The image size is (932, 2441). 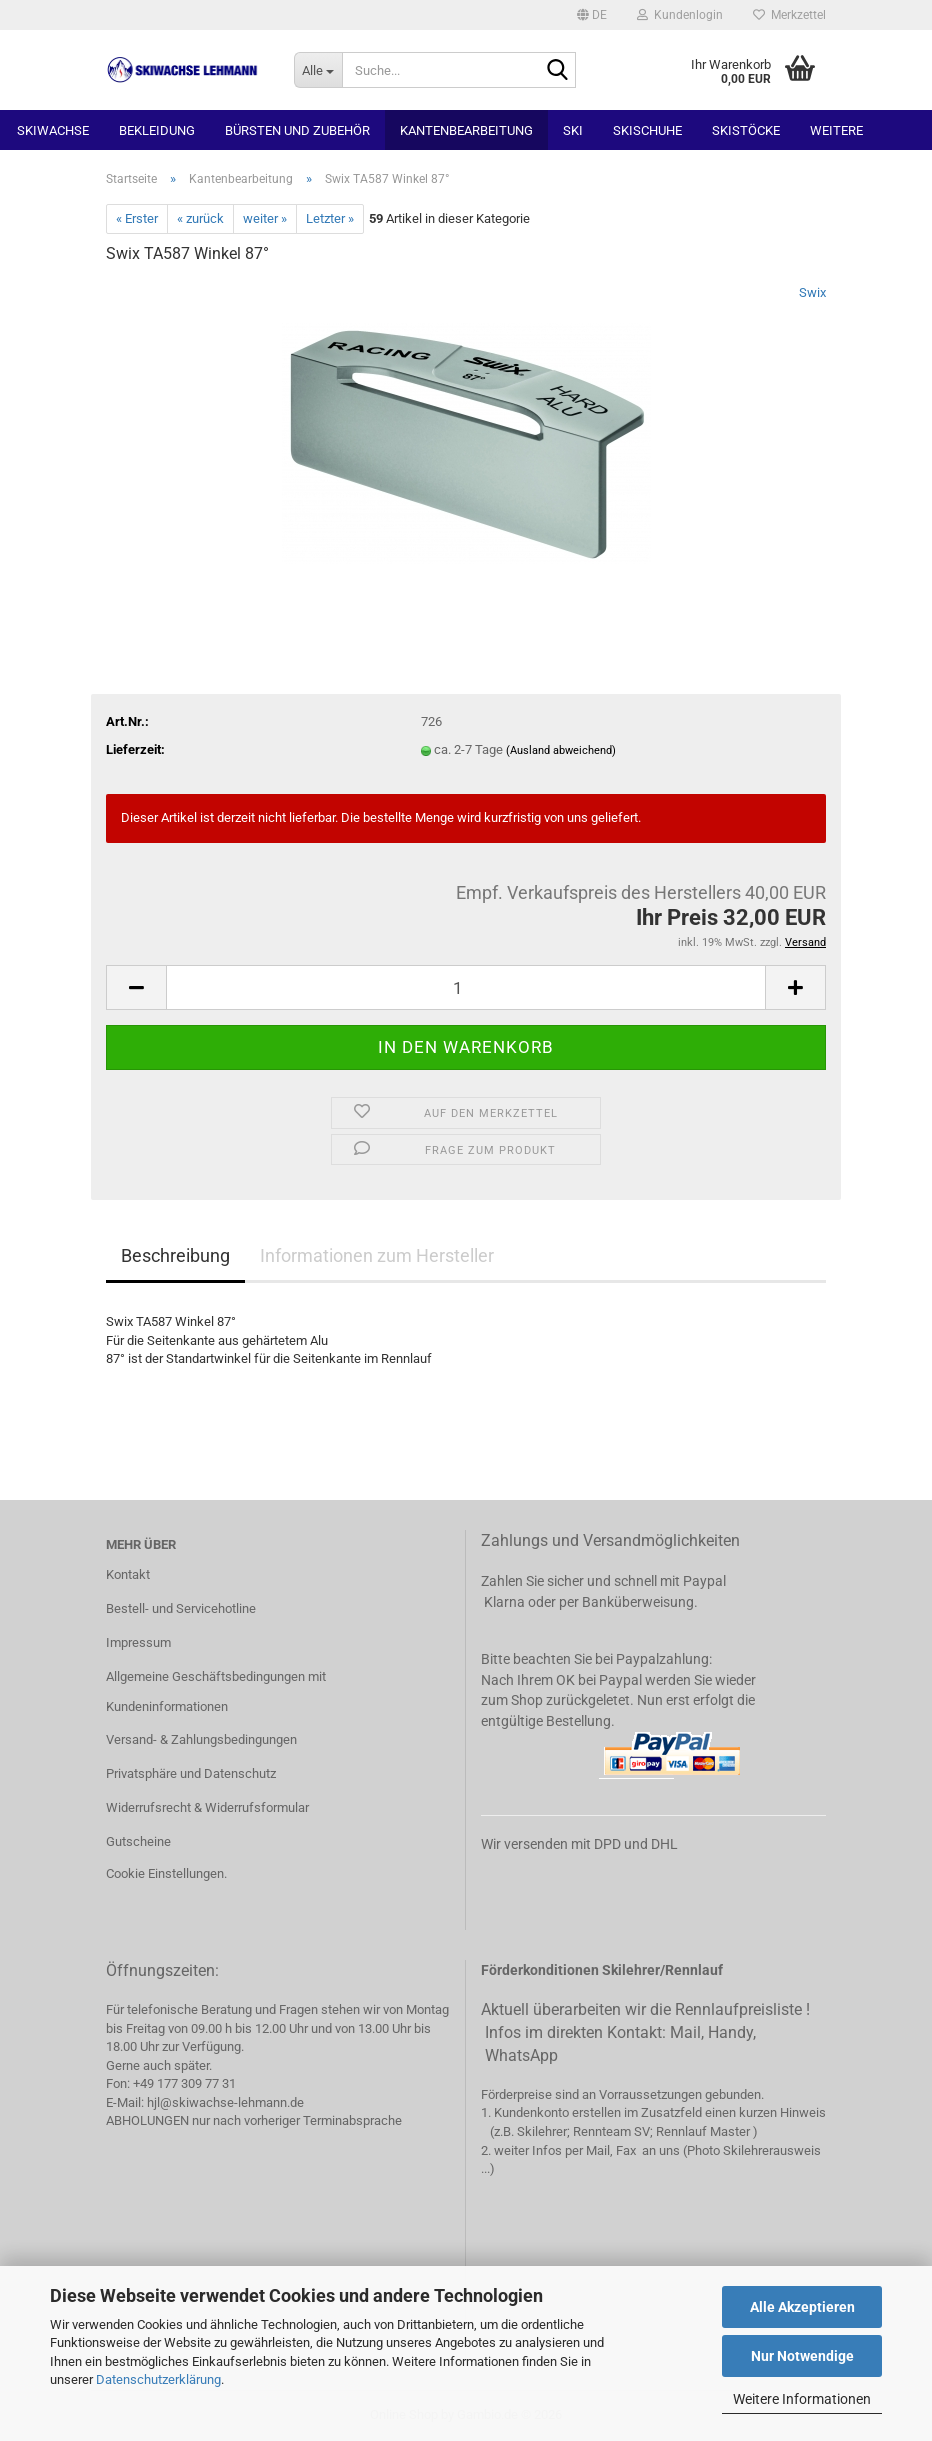 What do you see at coordinates (746, 130) in the screenshot?
I see `Skistöcke` at bounding box center [746, 130].